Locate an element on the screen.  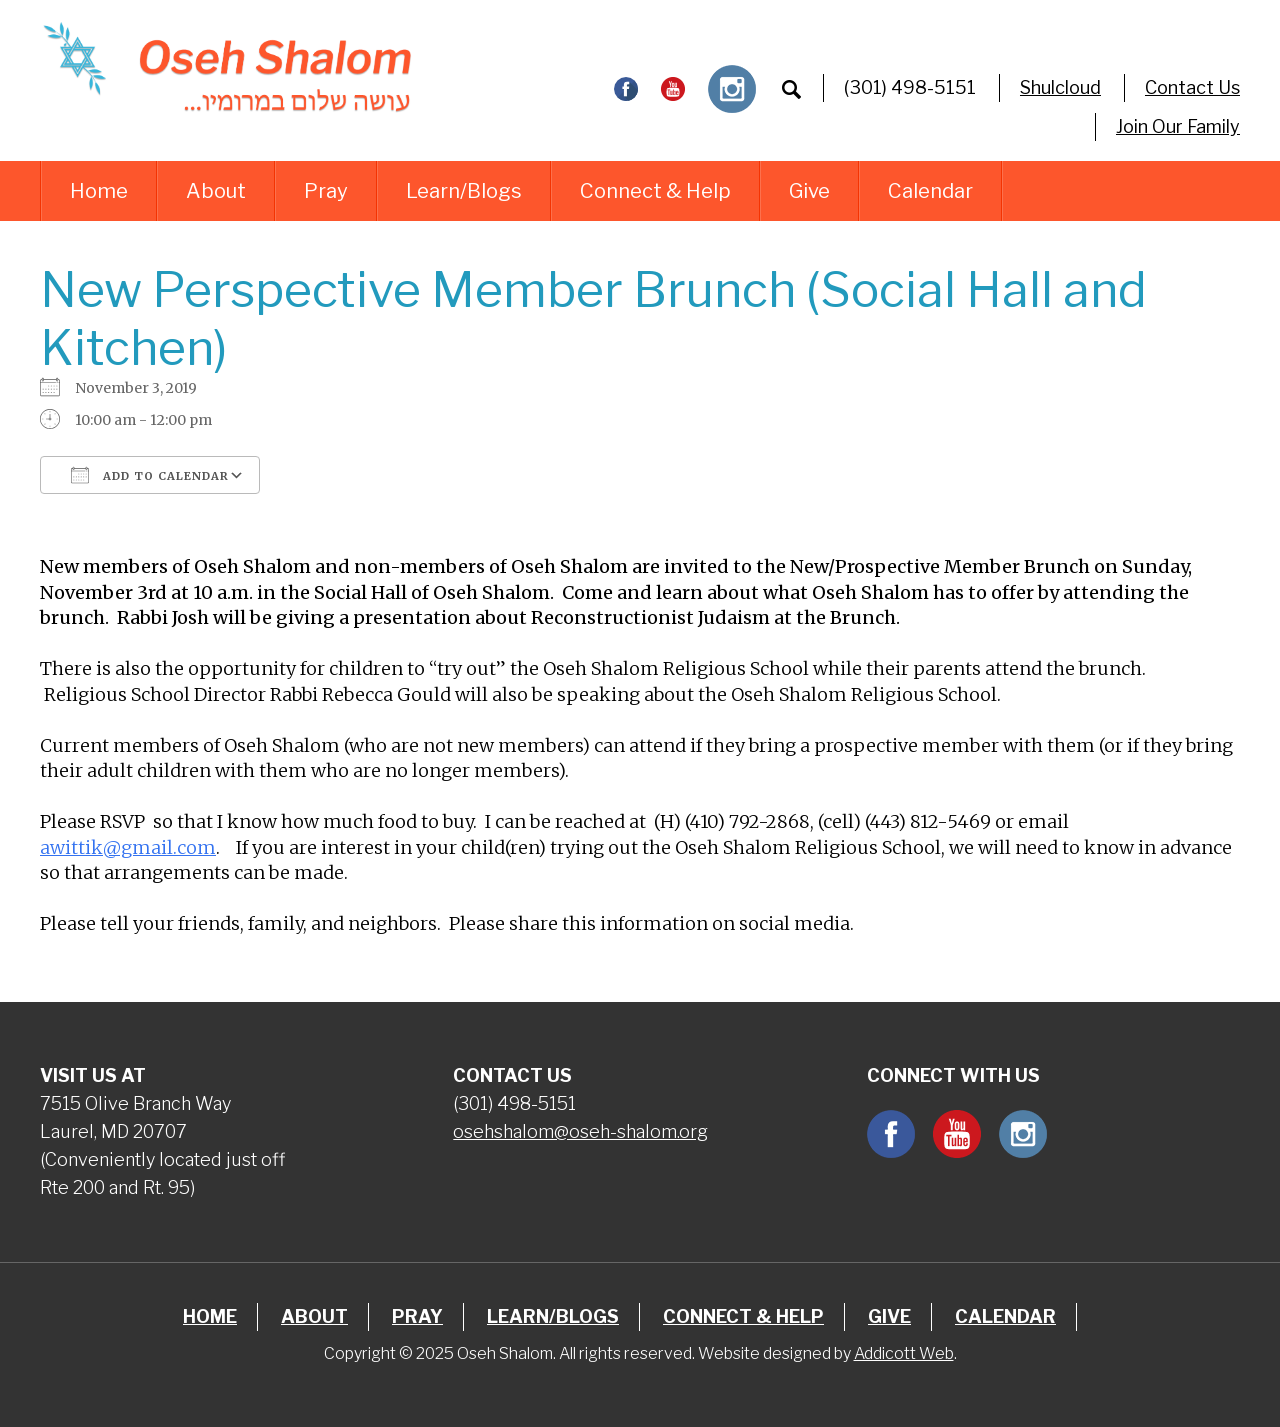
Home is located at coordinates (99, 191).